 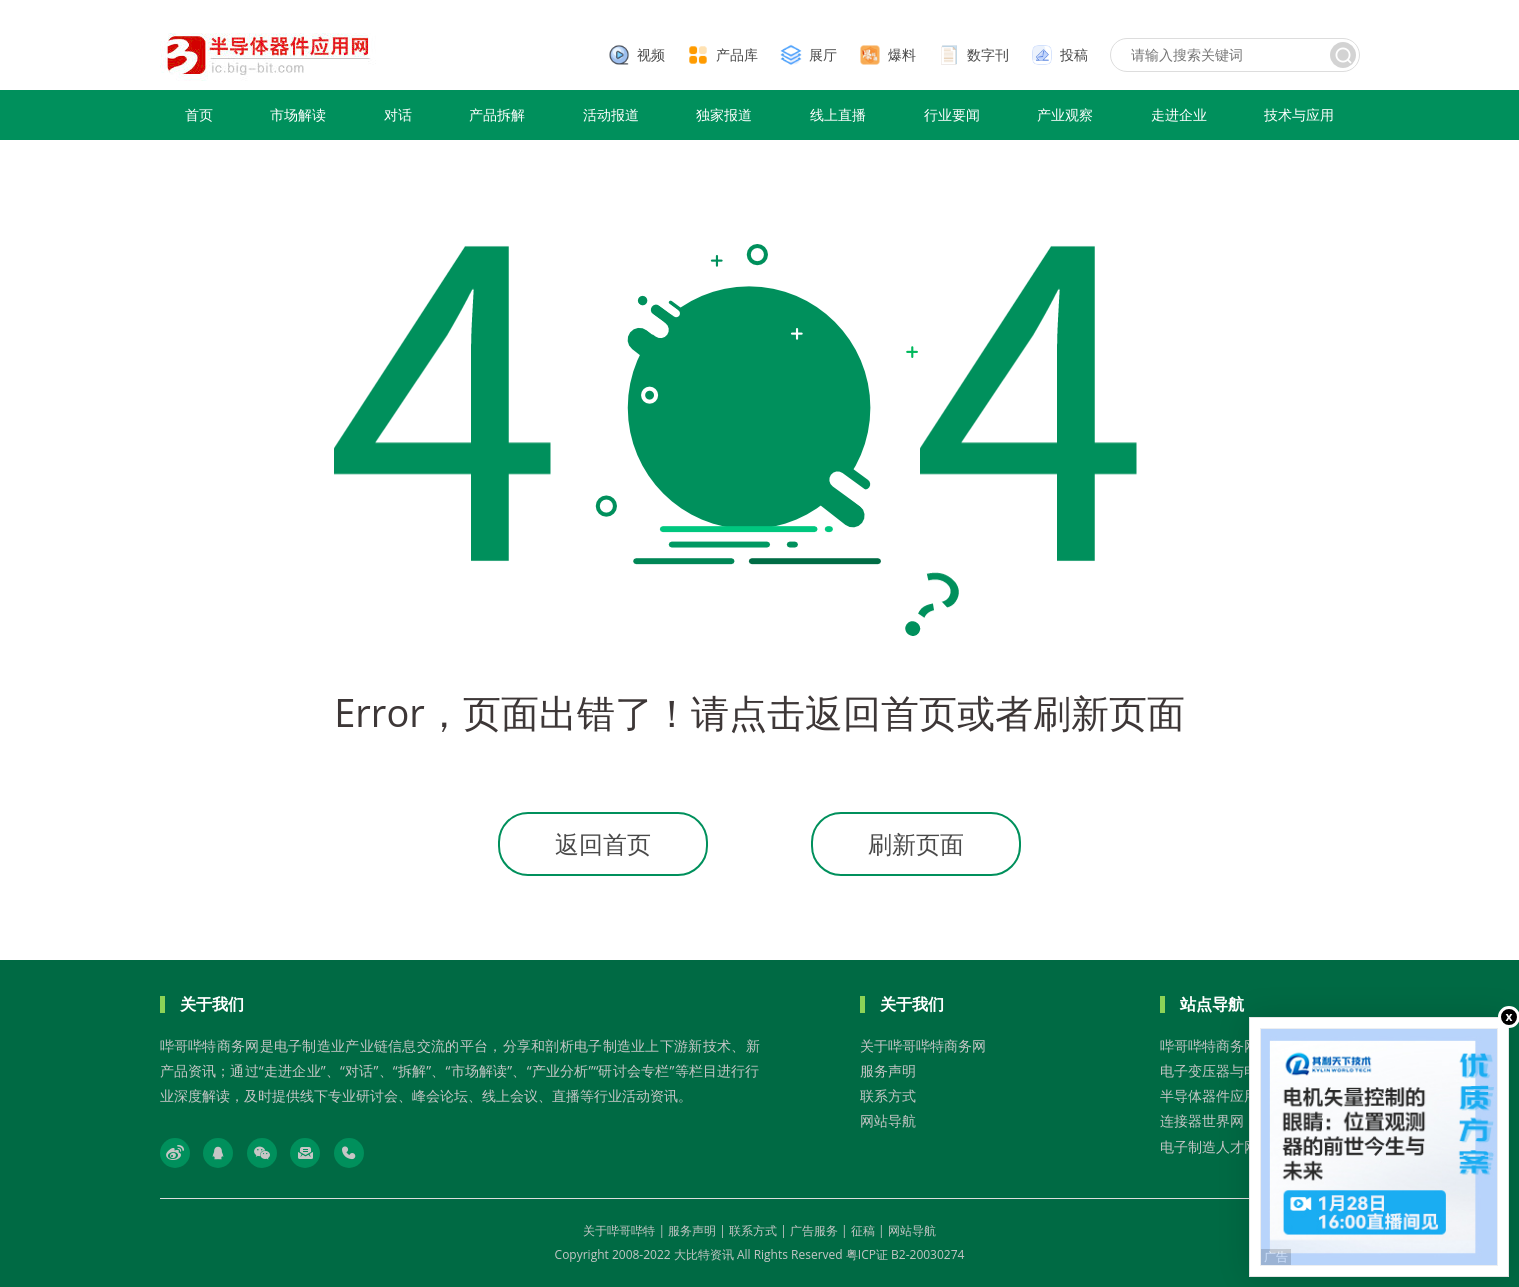 What do you see at coordinates (905, 1254) in the screenshot?
I see `粤ICP证 B2-20030274` at bounding box center [905, 1254].